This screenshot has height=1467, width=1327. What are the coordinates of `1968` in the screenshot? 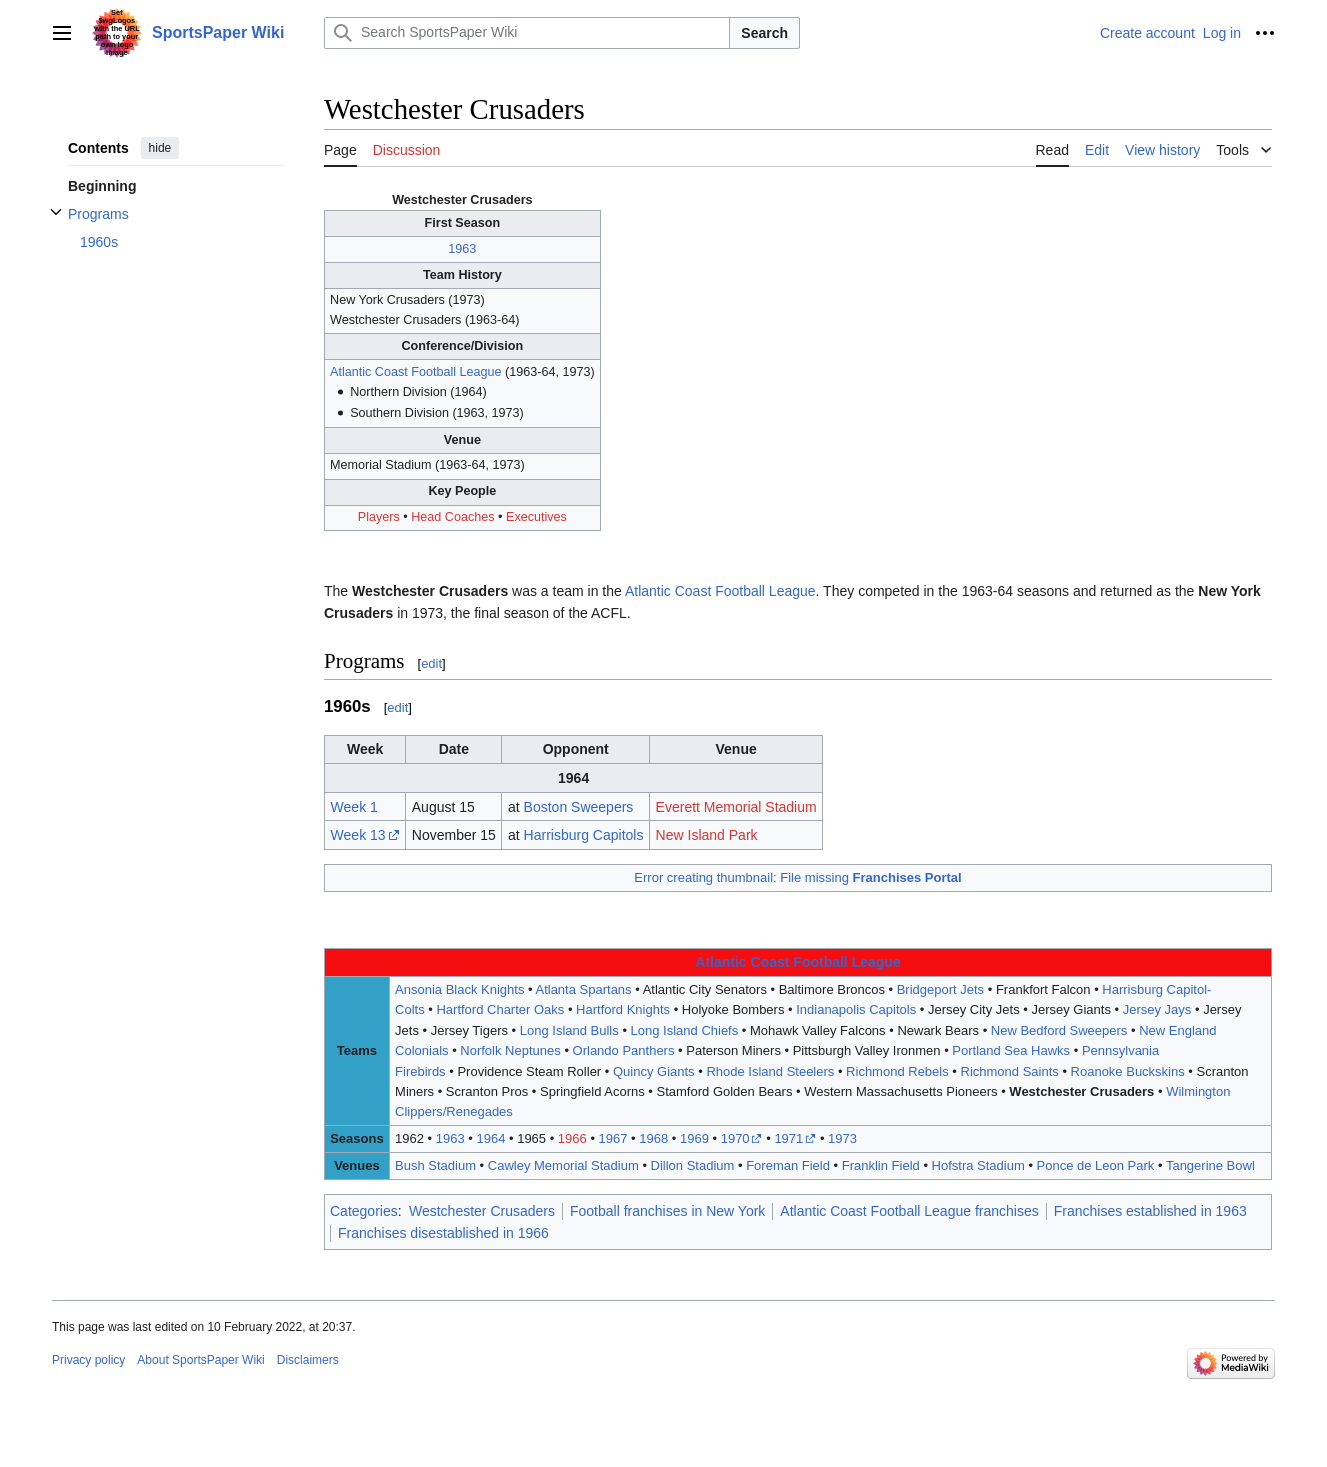 It's located at (653, 1138).